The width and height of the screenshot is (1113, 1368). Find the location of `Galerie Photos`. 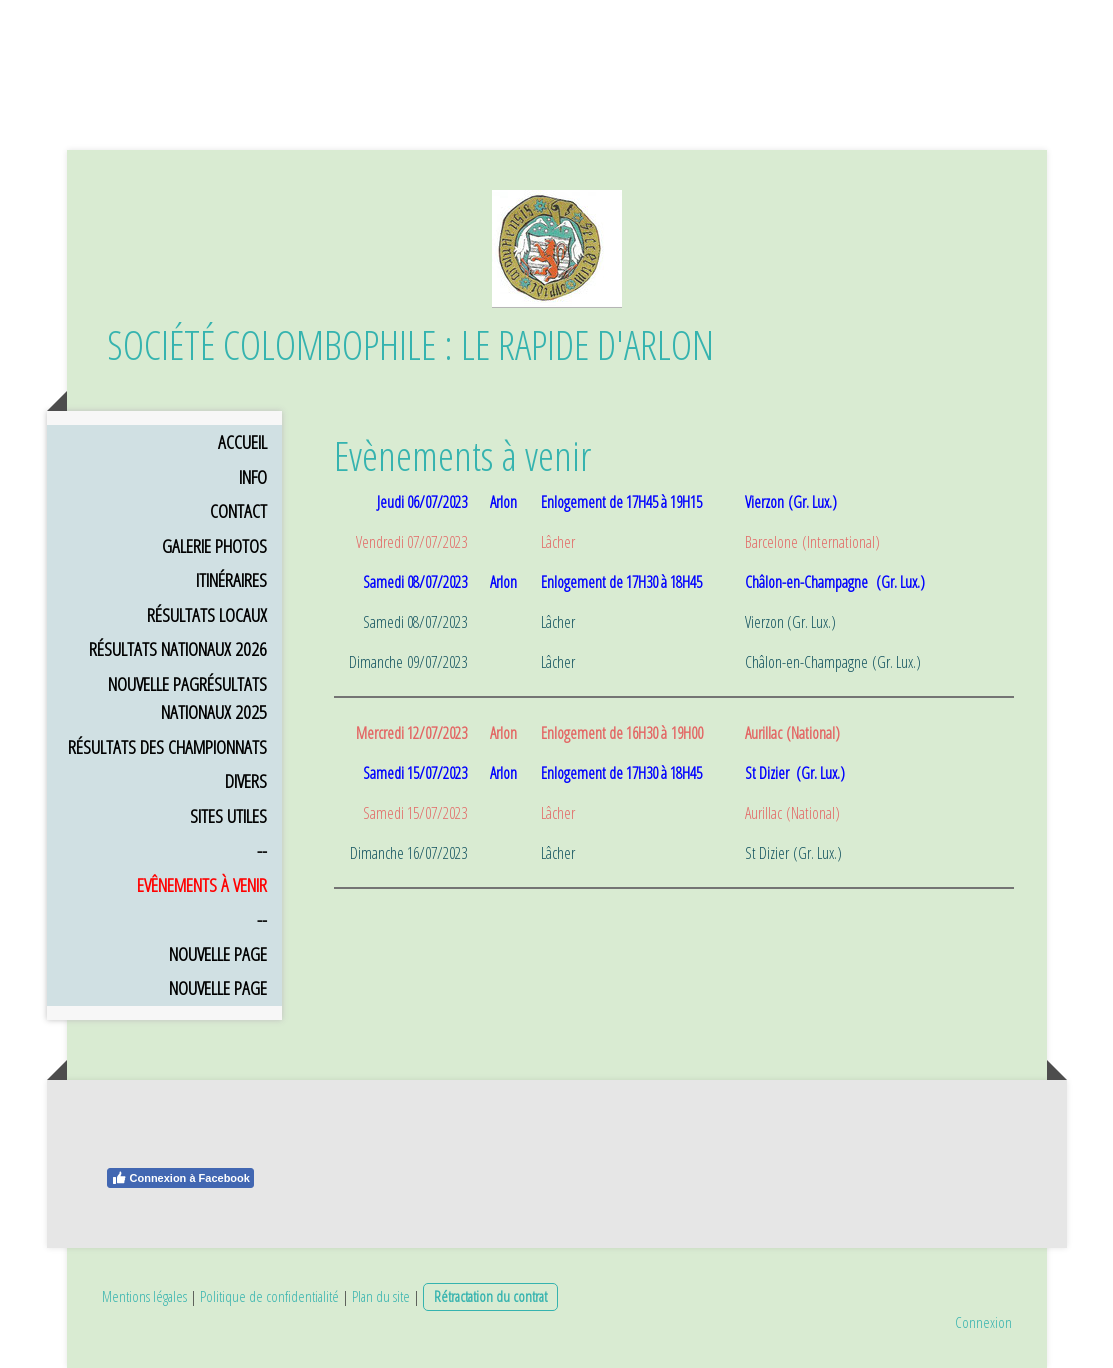

Galerie Photos is located at coordinates (214, 546).